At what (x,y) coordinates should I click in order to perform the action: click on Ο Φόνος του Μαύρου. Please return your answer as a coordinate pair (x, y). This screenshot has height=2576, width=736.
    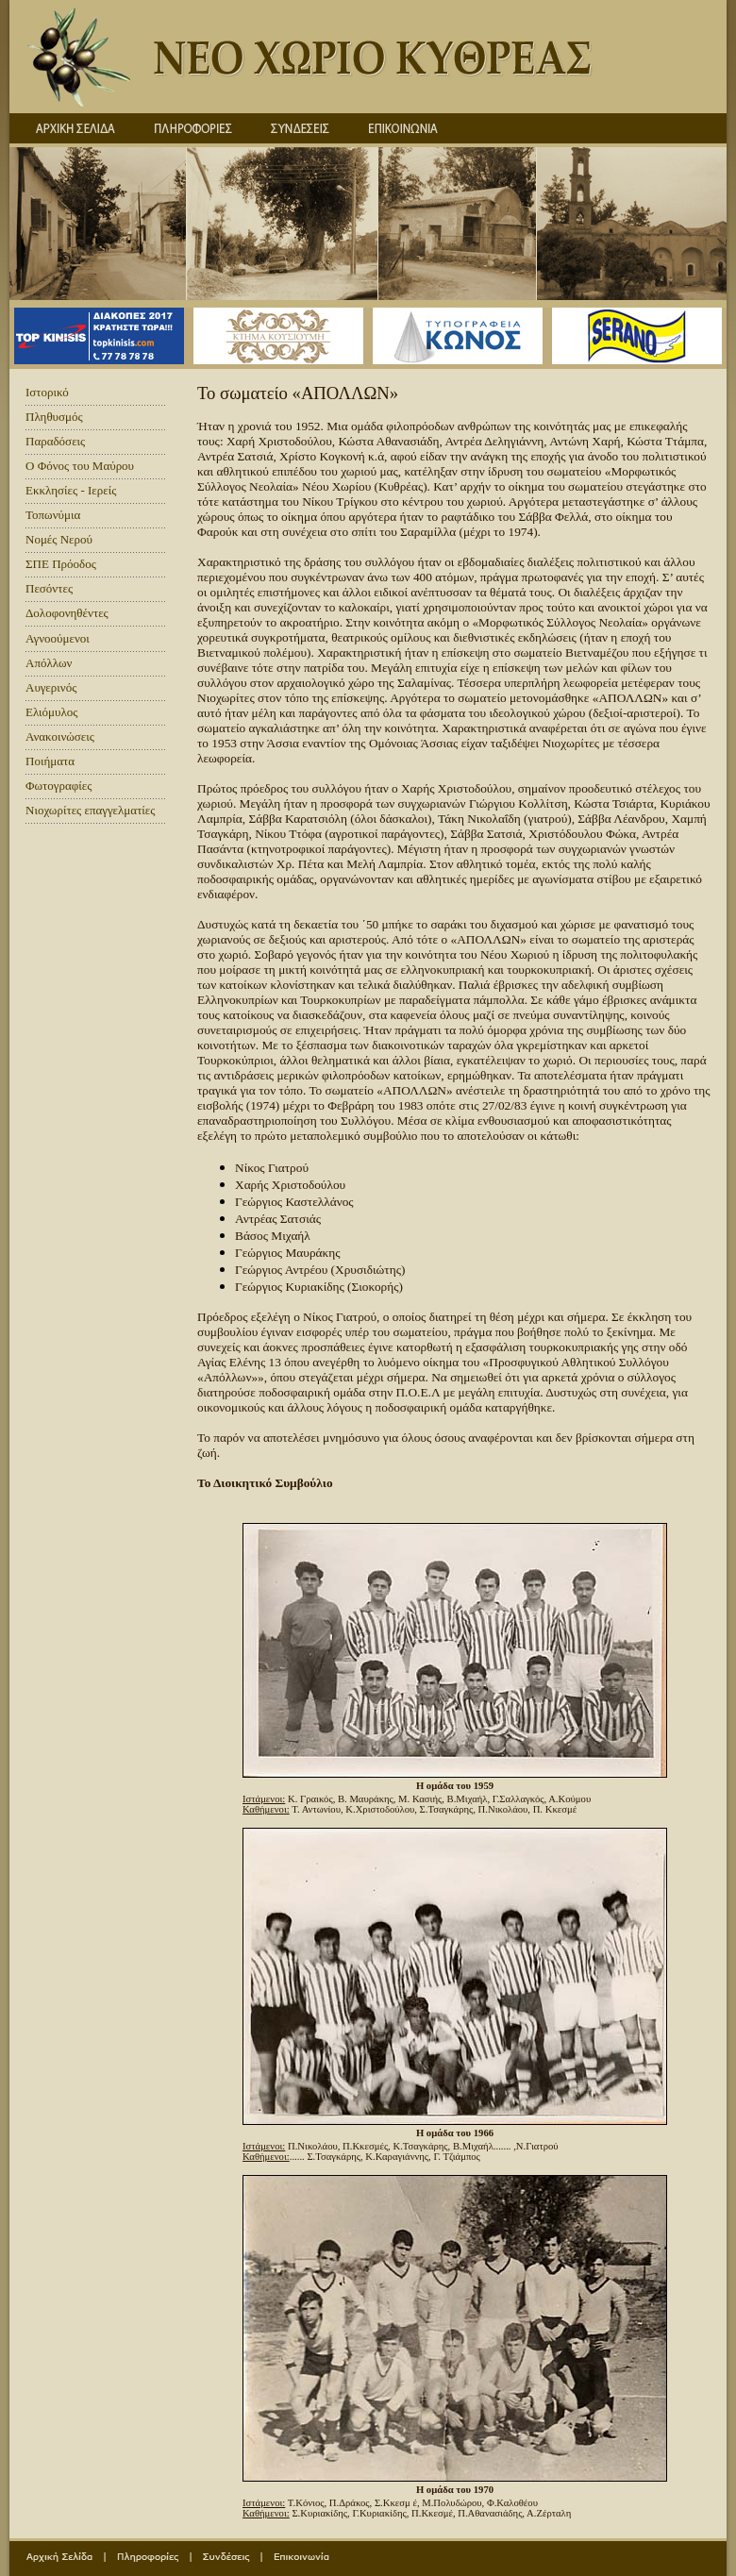
    Looking at the image, I should click on (79, 466).